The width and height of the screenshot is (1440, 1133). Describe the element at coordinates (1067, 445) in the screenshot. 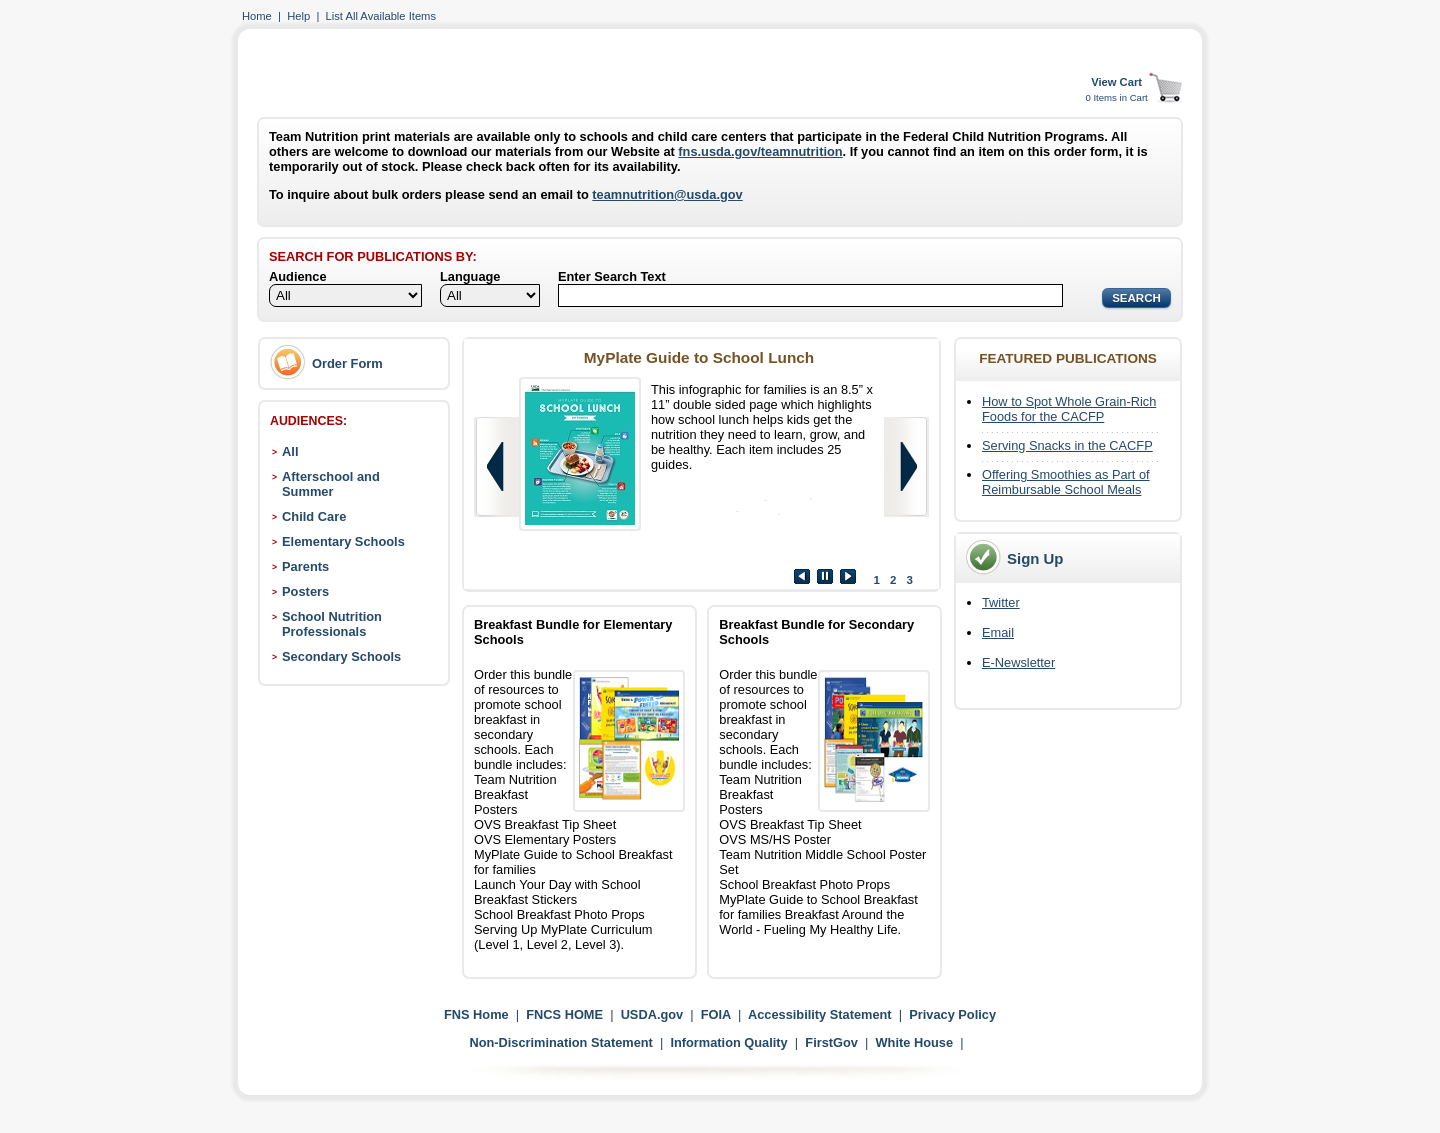

I see `Serving Snacks in the CACFP` at that location.